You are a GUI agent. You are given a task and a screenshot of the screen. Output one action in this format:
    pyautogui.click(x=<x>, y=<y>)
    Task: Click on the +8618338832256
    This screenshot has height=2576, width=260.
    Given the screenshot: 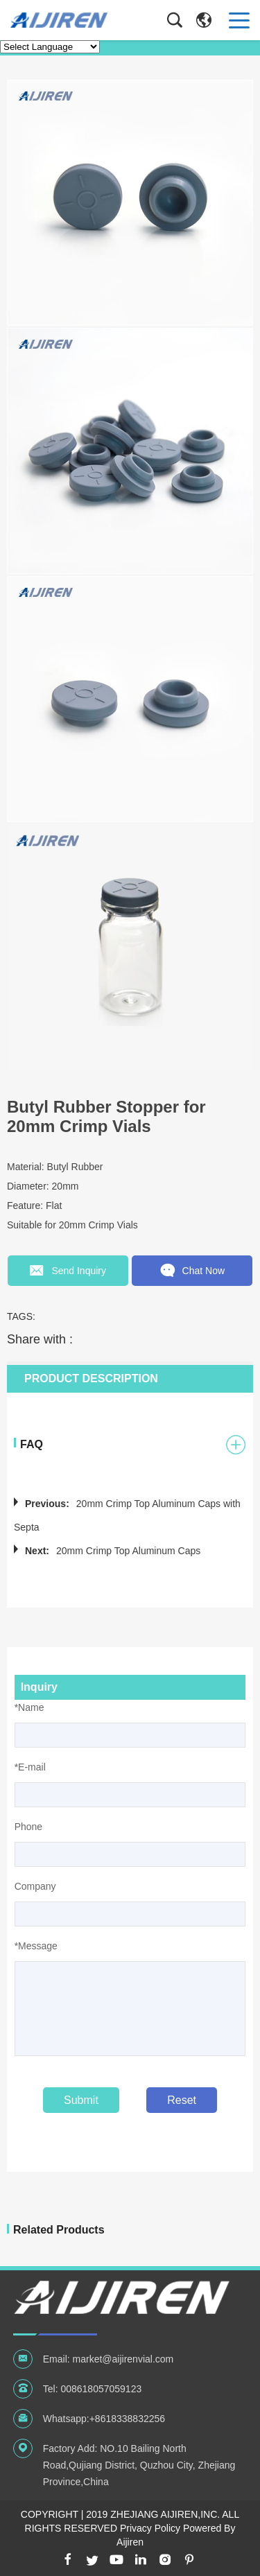 What is the action you would take?
    pyautogui.click(x=127, y=2417)
    